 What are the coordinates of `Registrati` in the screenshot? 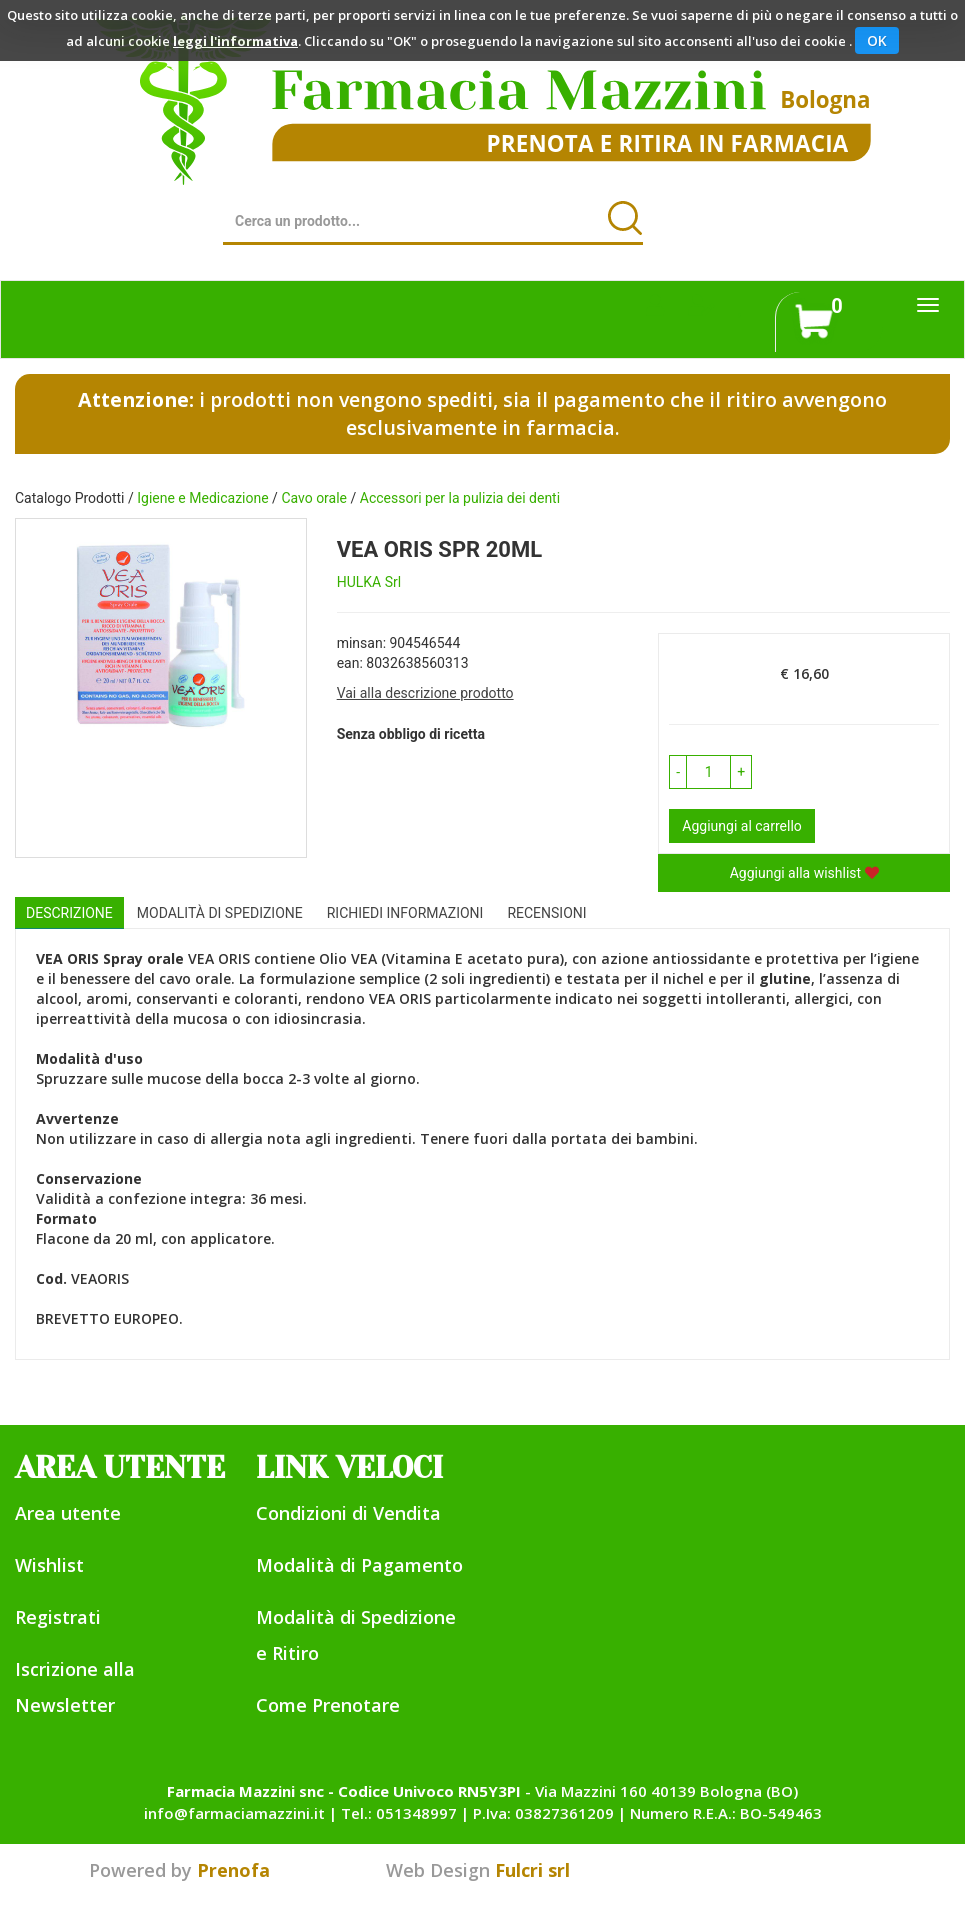 It's located at (58, 1617).